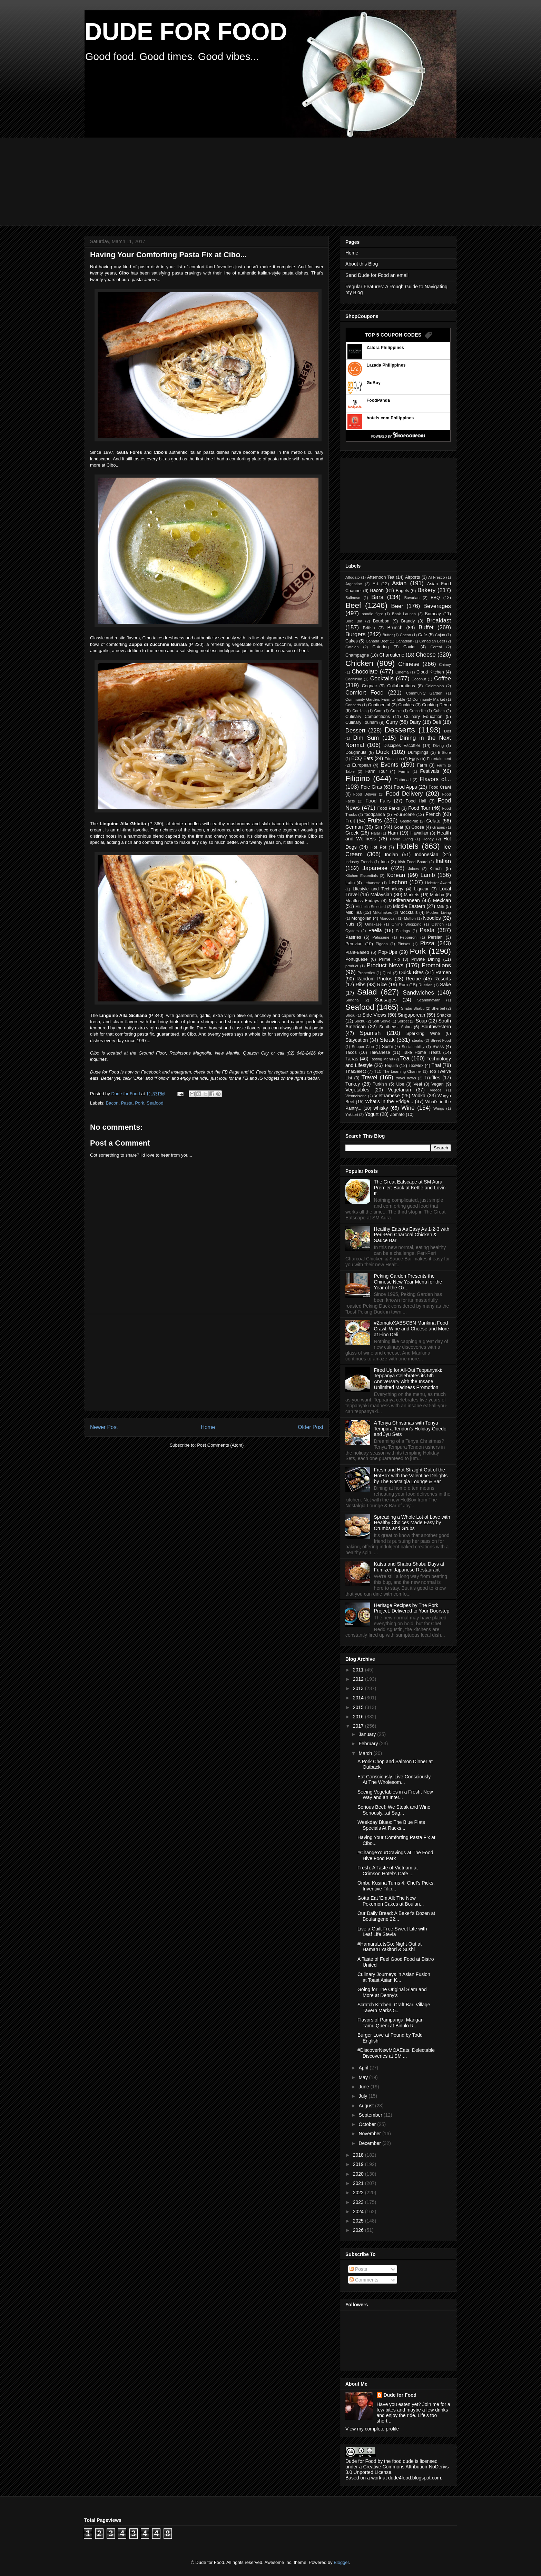 This screenshot has width=541, height=2576. I want to click on Spreading a Whole Lot of Love with Healthy Choices Made Easy by Crumbs and Grubs, so click(412, 1522).